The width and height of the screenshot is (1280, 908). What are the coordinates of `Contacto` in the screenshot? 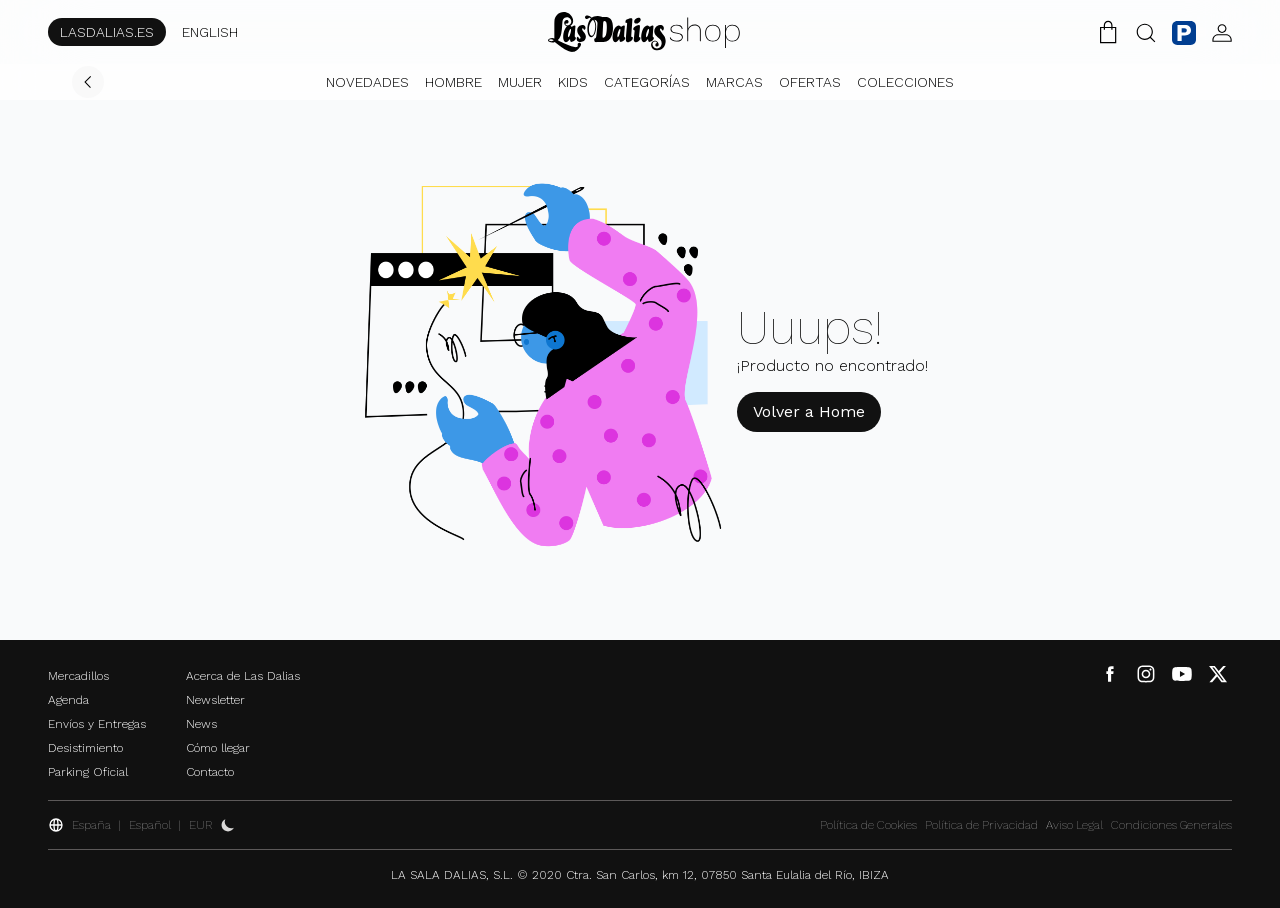 It's located at (210, 772).